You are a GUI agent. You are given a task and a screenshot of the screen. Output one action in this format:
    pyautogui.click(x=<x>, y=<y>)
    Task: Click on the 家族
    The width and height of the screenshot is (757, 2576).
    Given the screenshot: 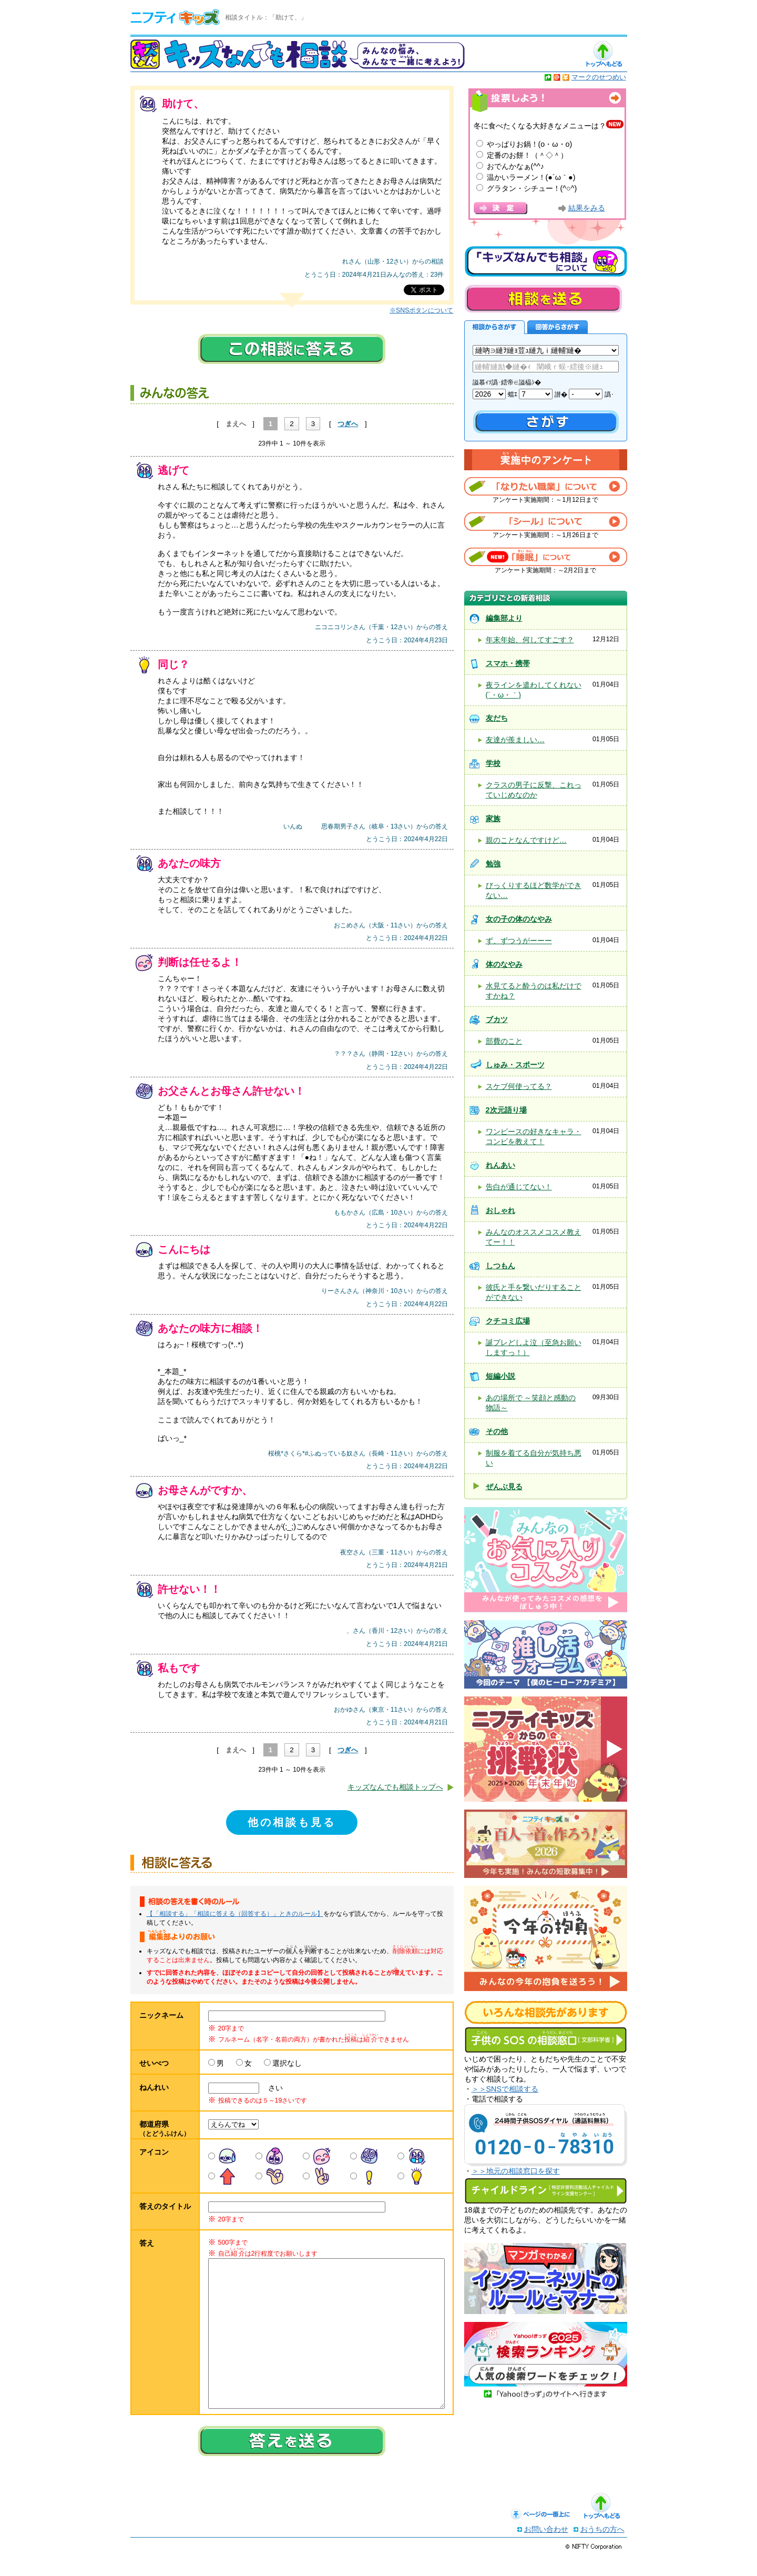 What is the action you would take?
    pyautogui.click(x=493, y=818)
    